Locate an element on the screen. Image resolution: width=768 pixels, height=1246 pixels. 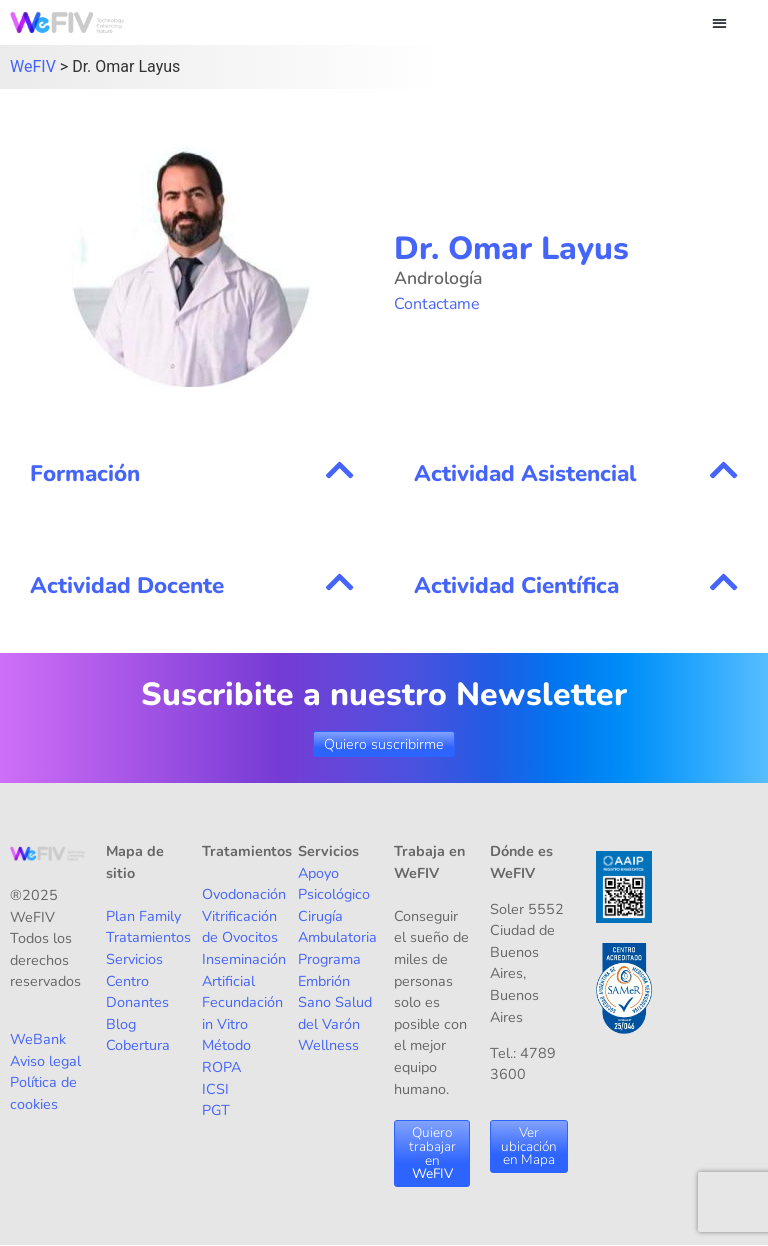
Apoyo Psicológico is located at coordinates (334, 884).